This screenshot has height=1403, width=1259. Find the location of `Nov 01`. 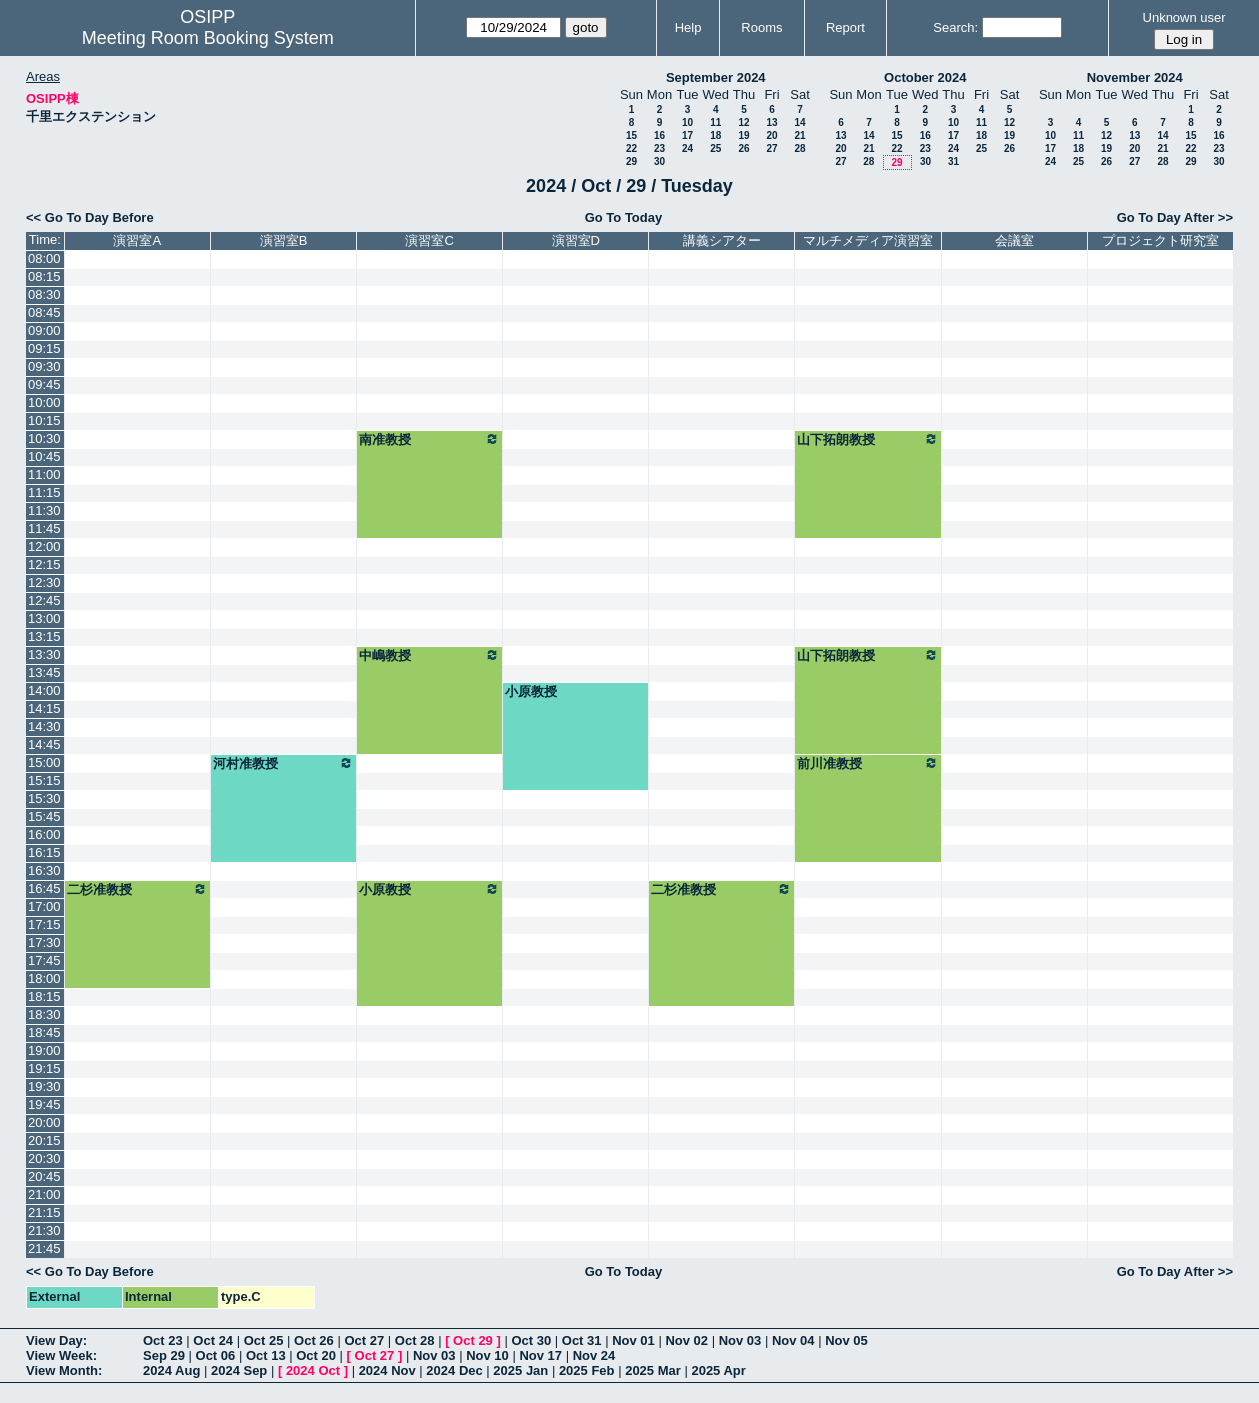

Nov 01 is located at coordinates (633, 1340).